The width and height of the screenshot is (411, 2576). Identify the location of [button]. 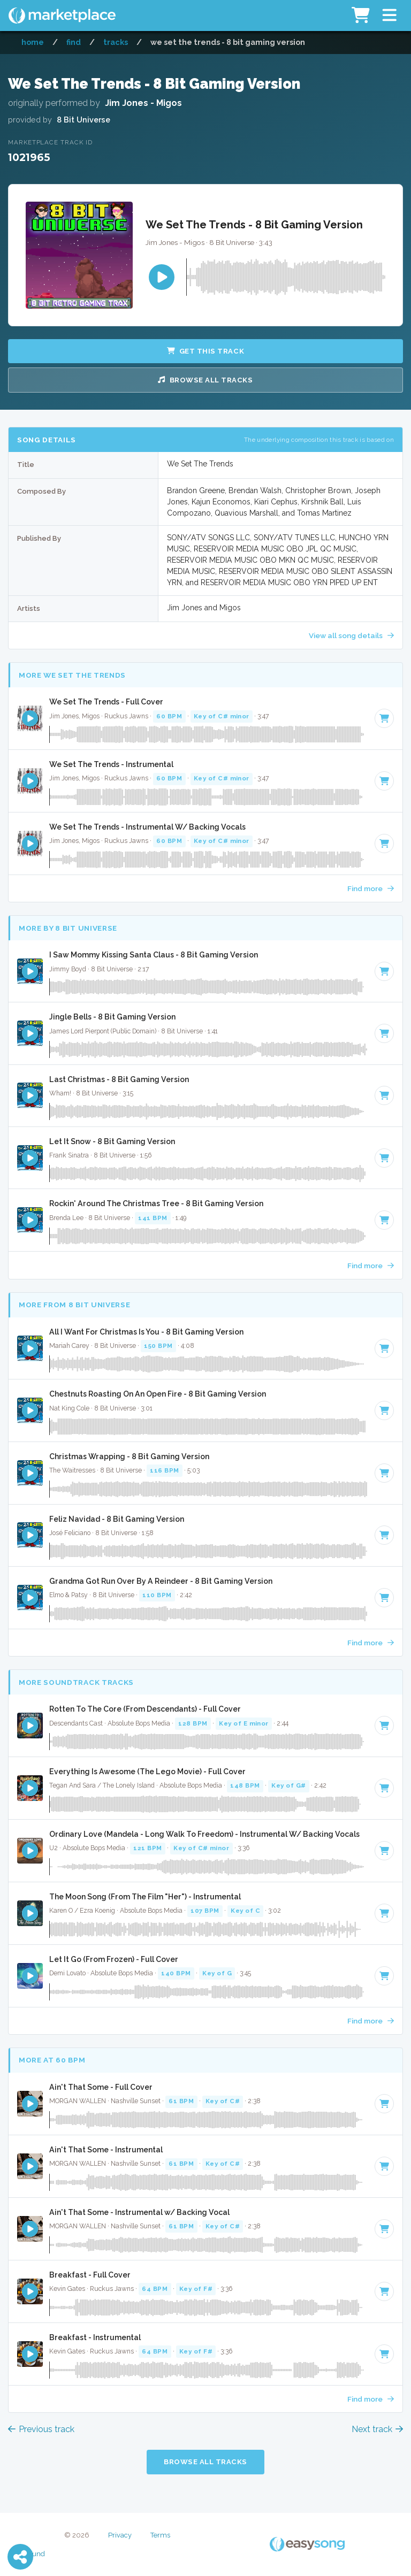
(389, 15).